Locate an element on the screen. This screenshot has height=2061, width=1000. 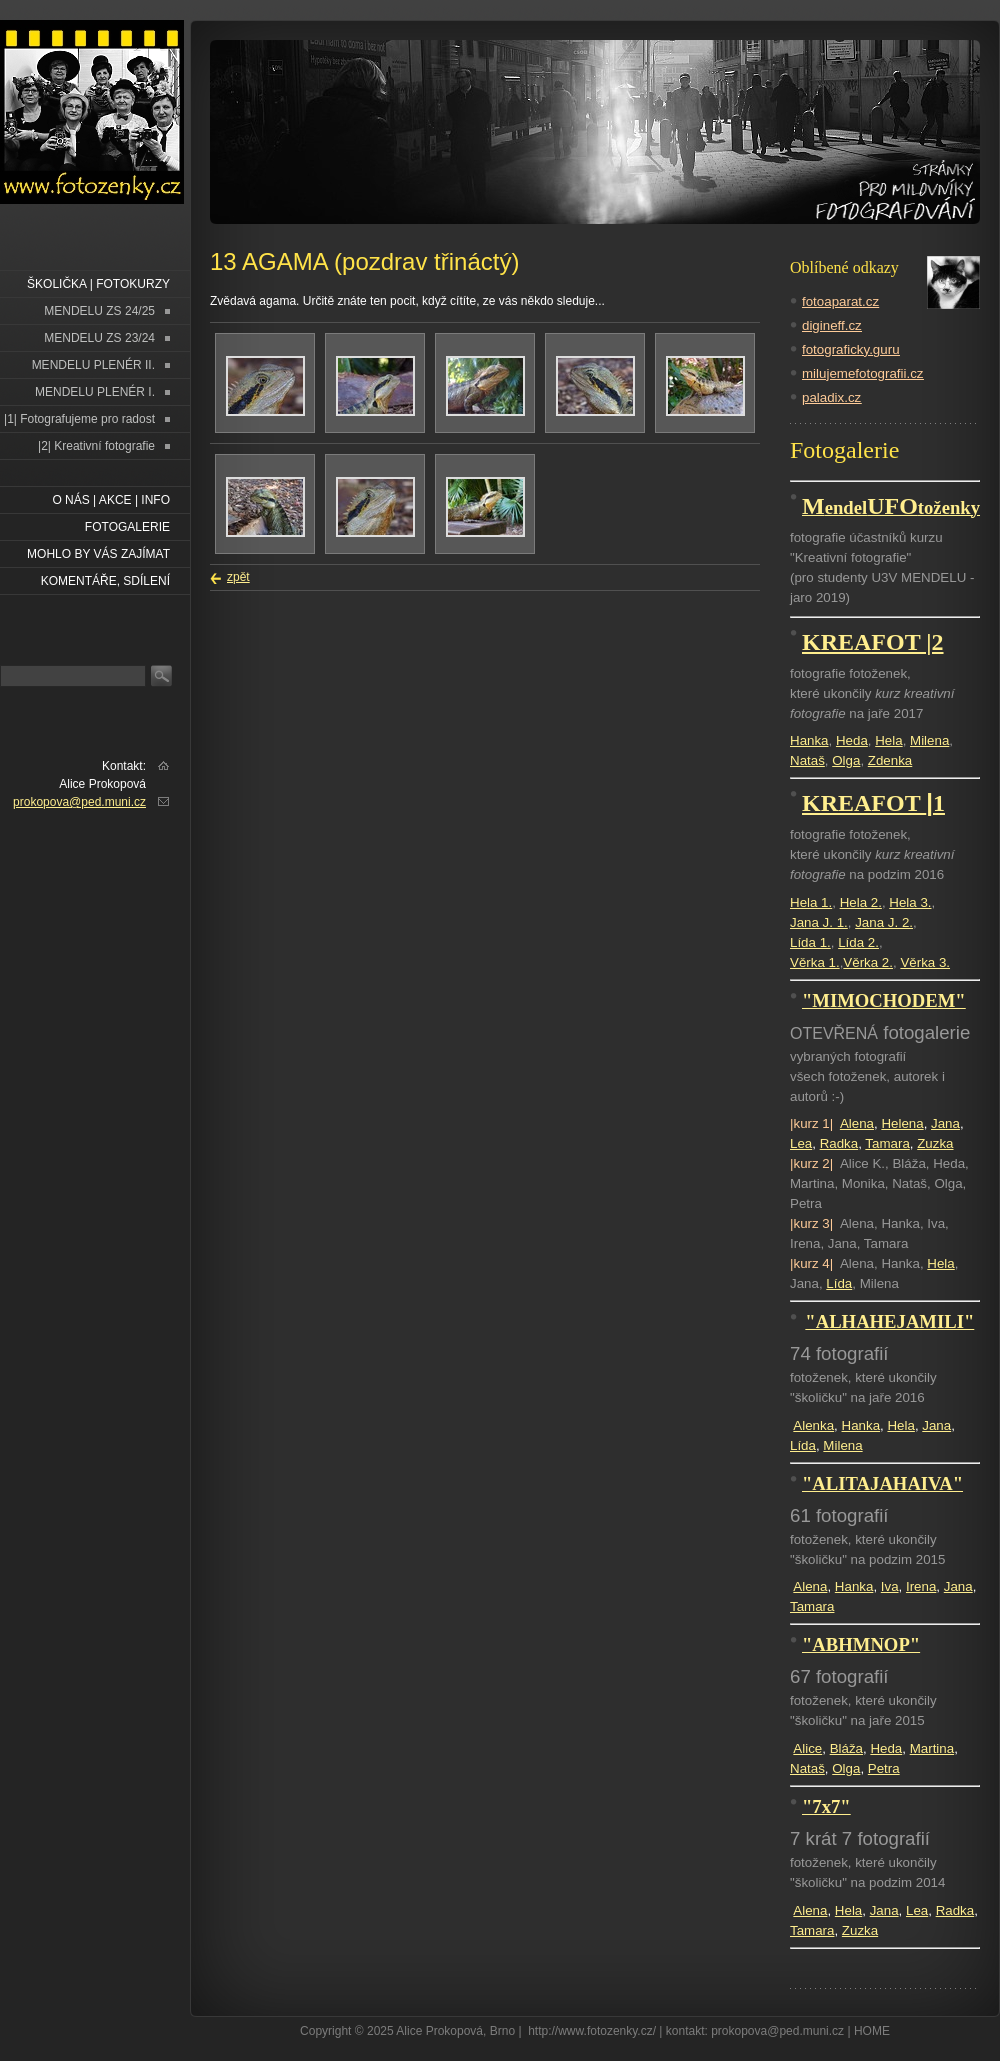
Hanka is located at coordinates (809, 740).